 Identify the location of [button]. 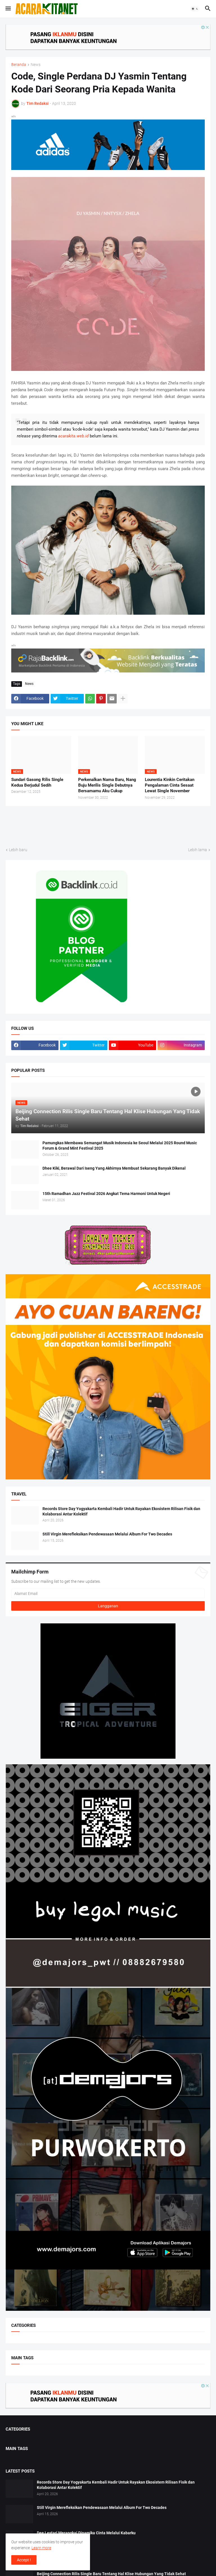
(7, 9).